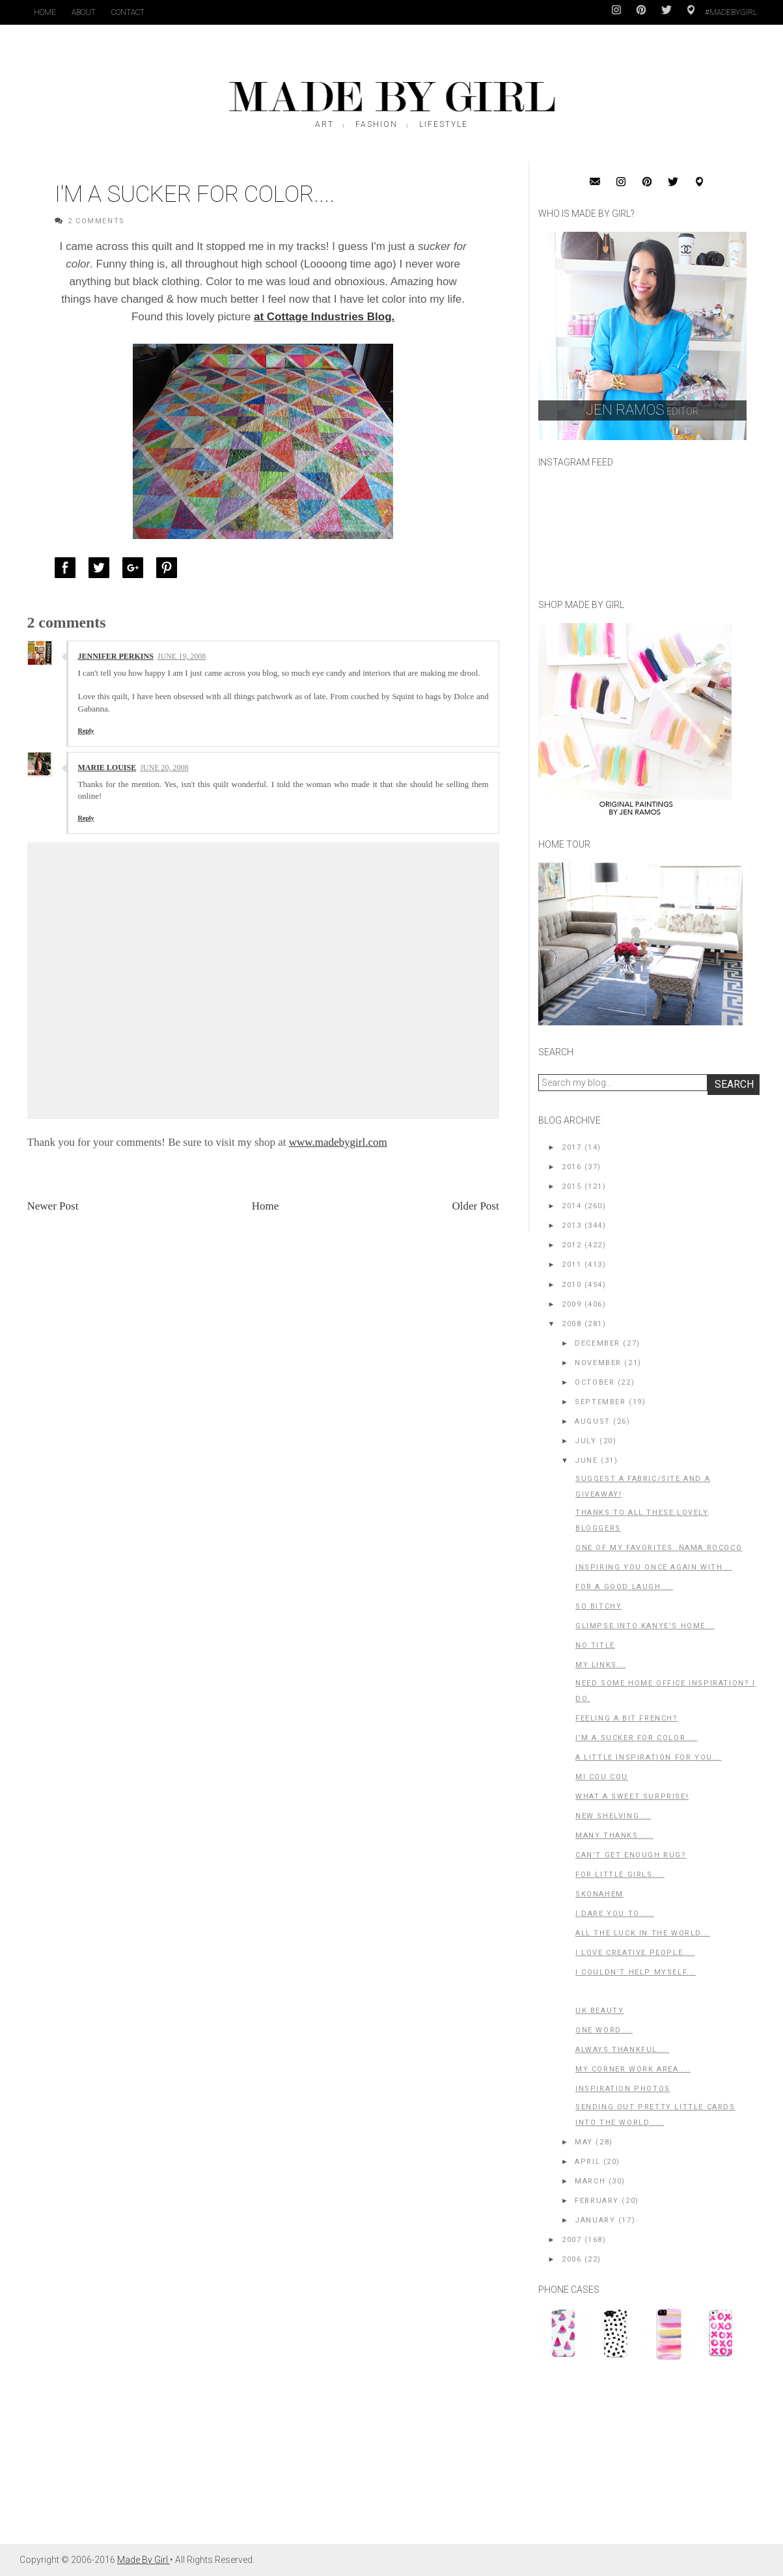 This screenshot has width=783, height=2576. I want to click on Inspiration photos, so click(622, 2088).